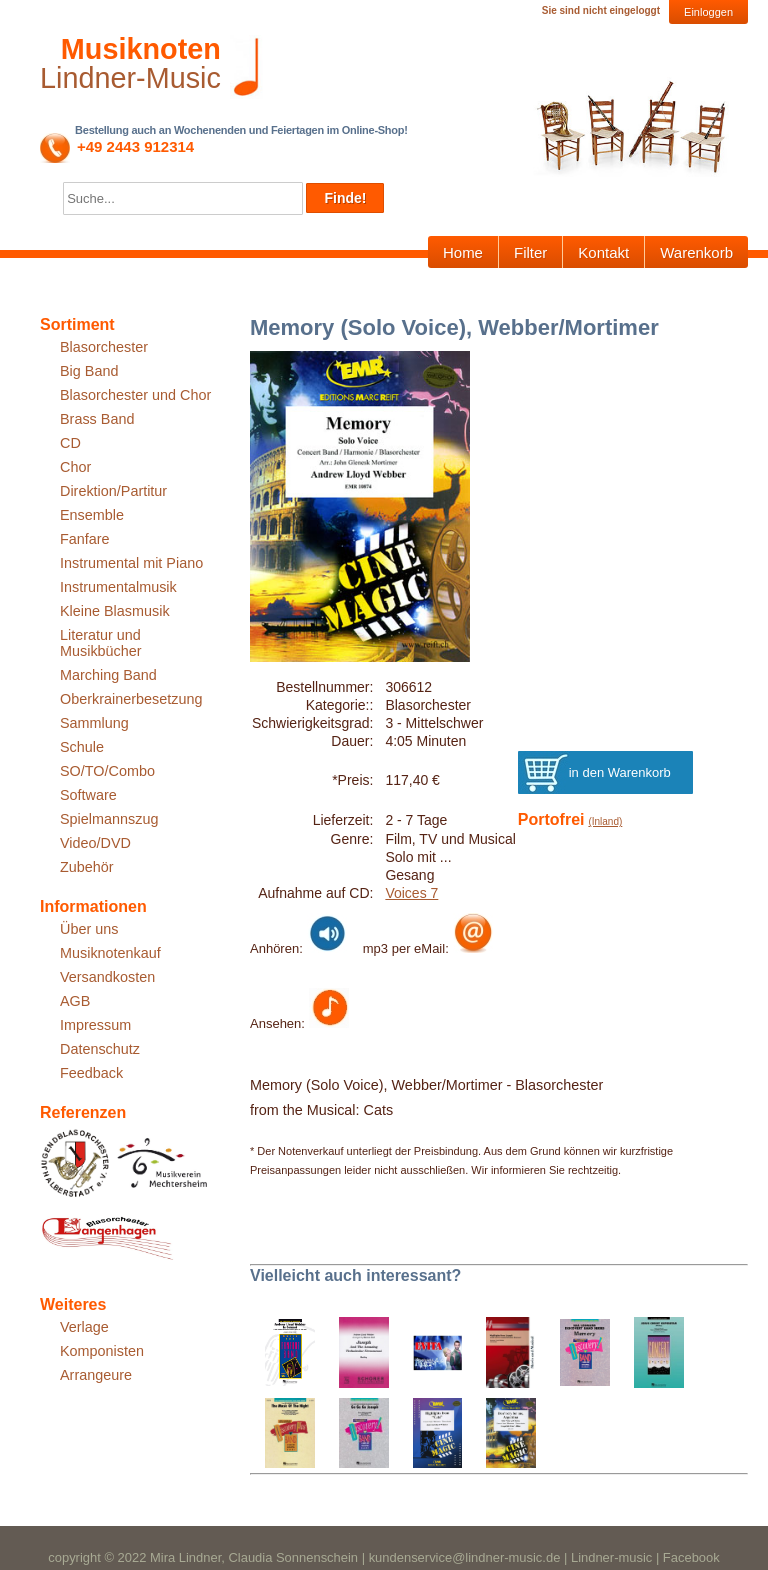 This screenshot has width=768, height=1570. I want to click on Literatur und Musikbücher, so click(101, 643).